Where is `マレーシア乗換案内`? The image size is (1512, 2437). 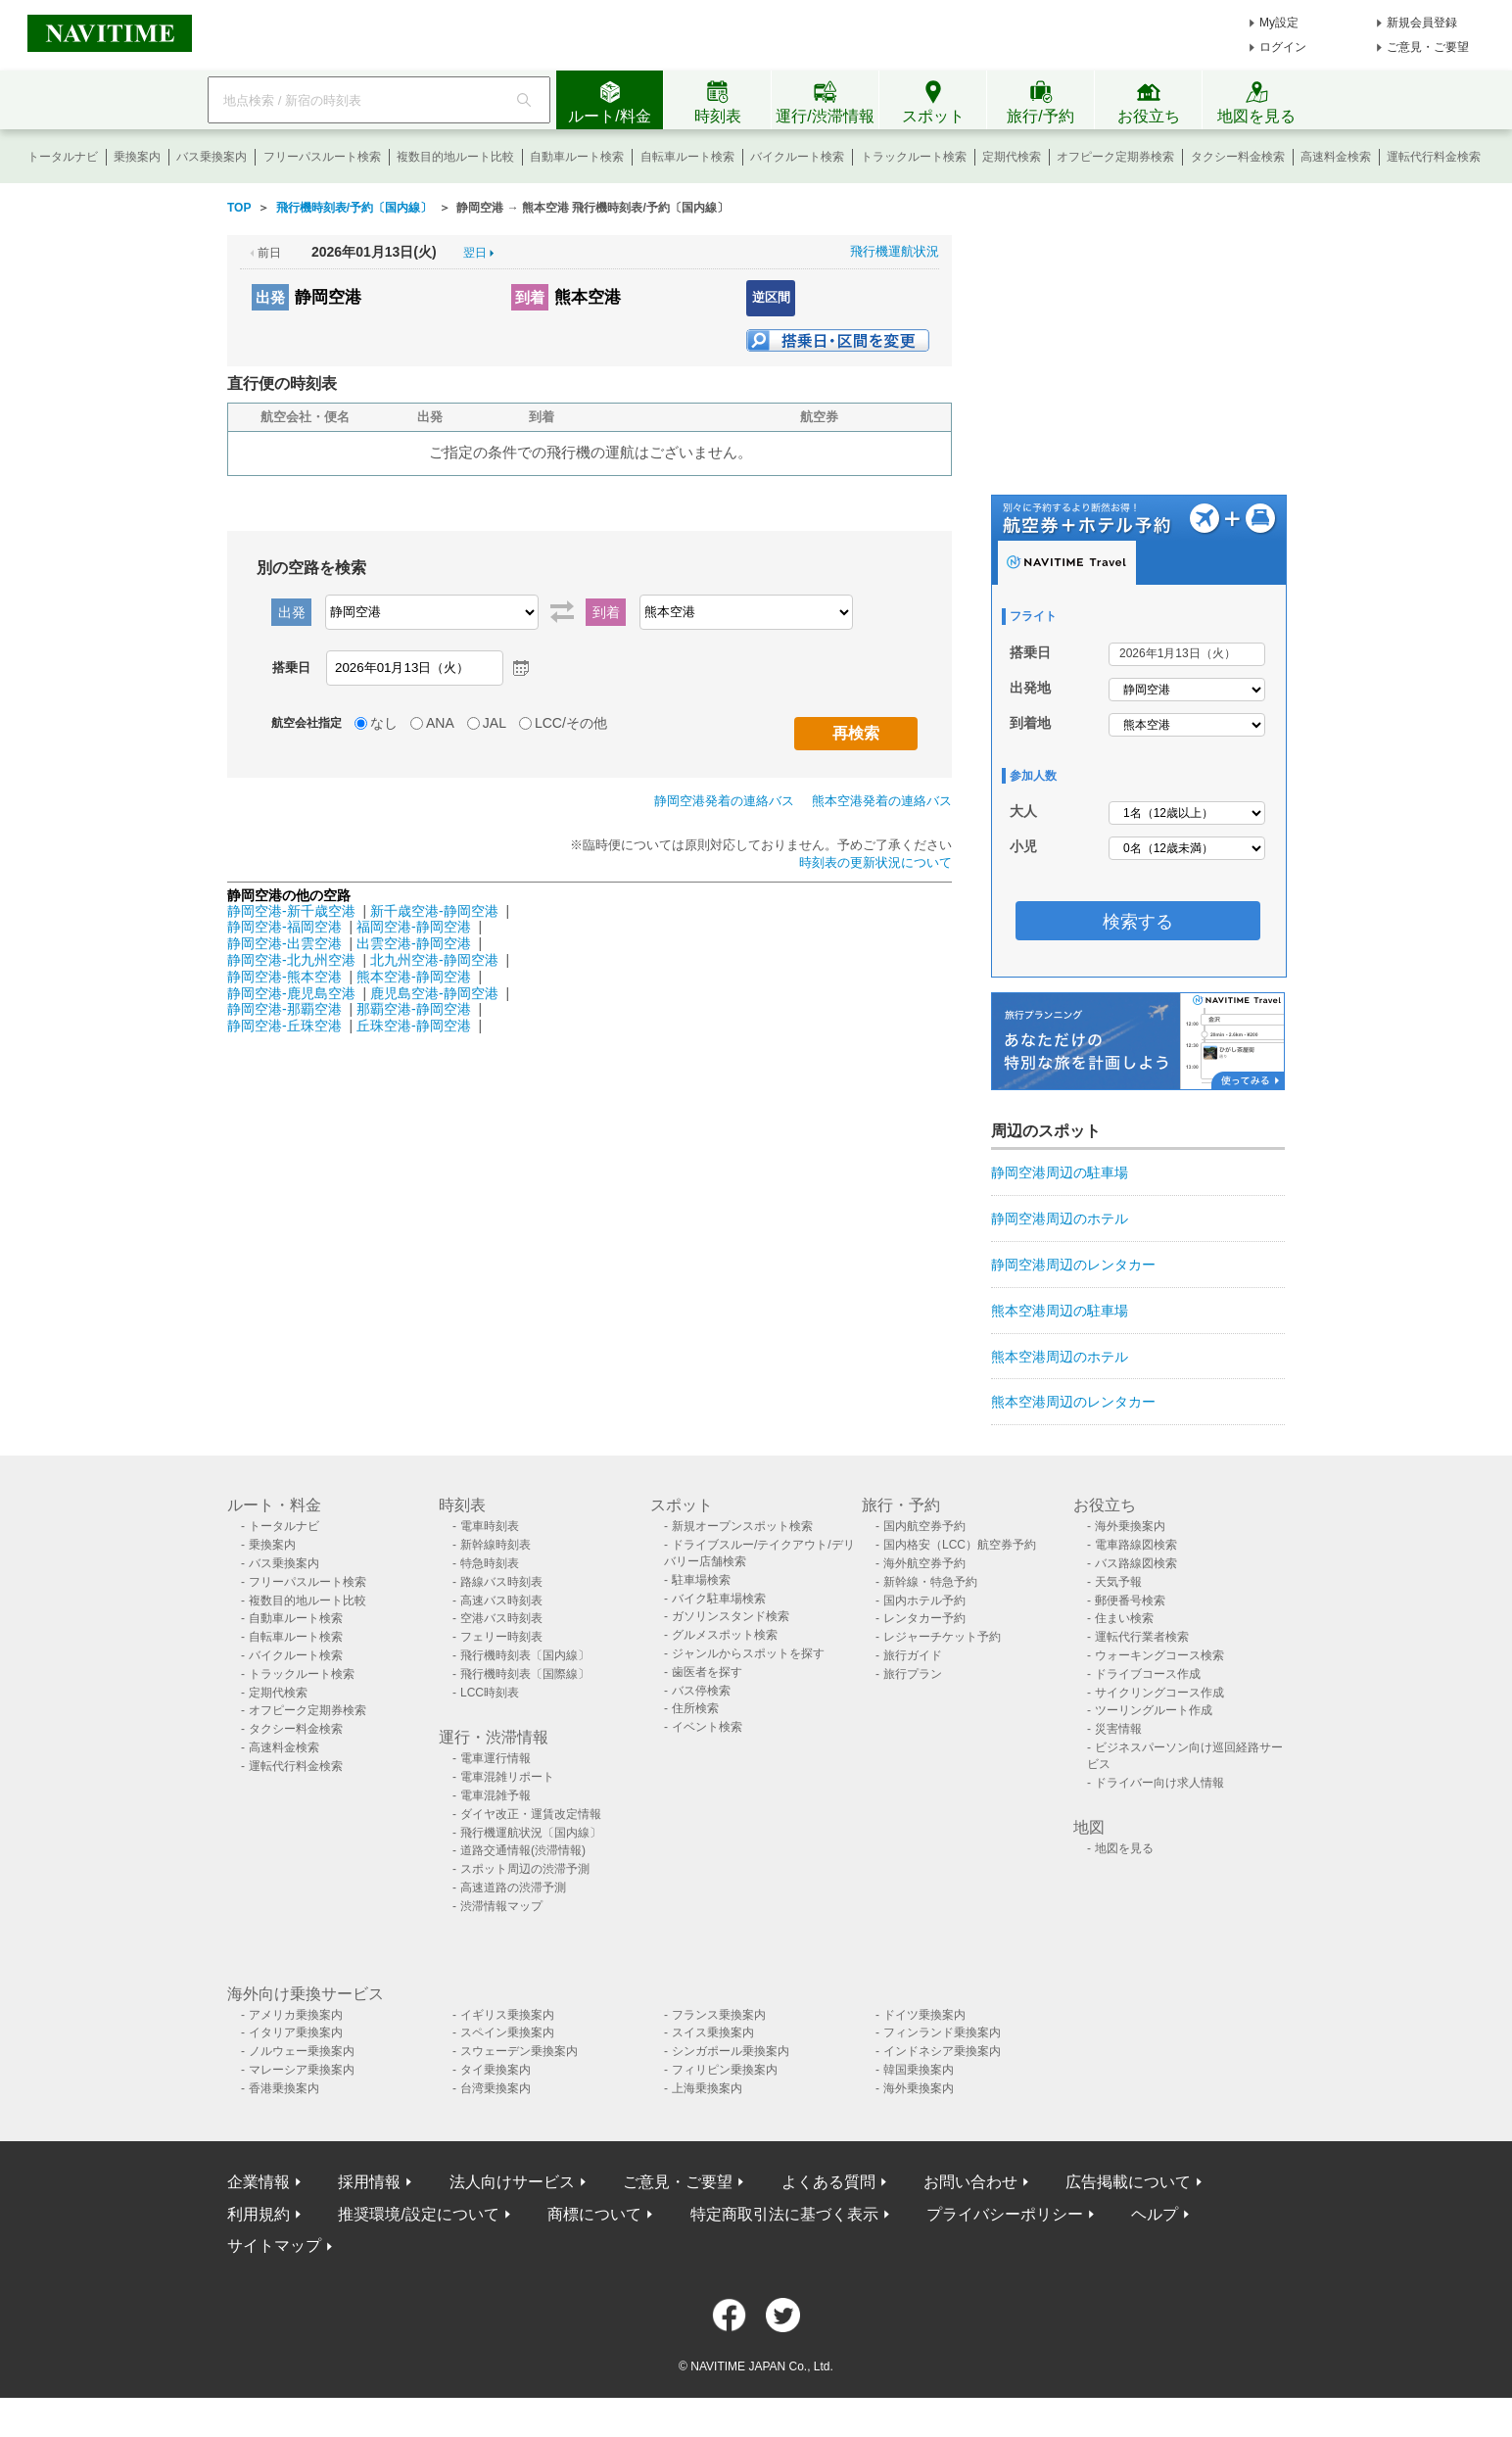
マレーシア乗換案内 is located at coordinates (301, 2070).